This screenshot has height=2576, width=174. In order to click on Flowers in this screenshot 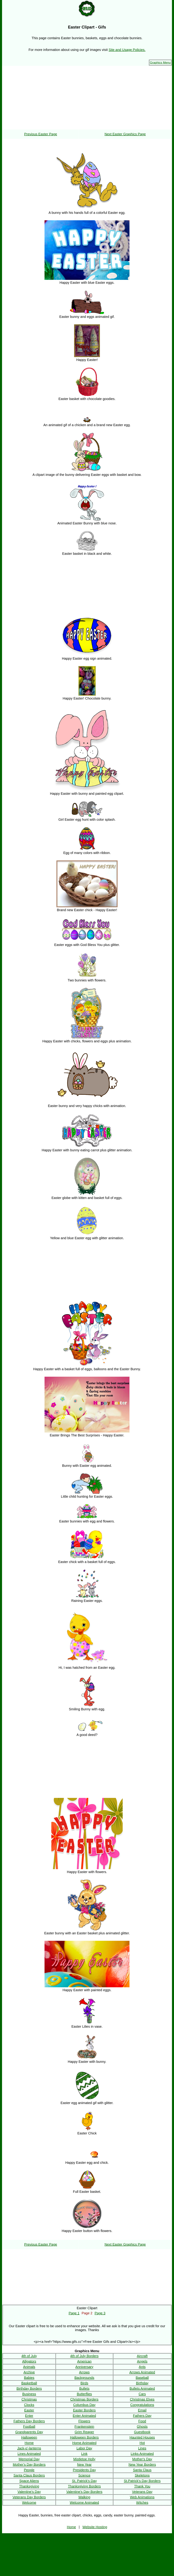, I will do `click(84, 2421)`.